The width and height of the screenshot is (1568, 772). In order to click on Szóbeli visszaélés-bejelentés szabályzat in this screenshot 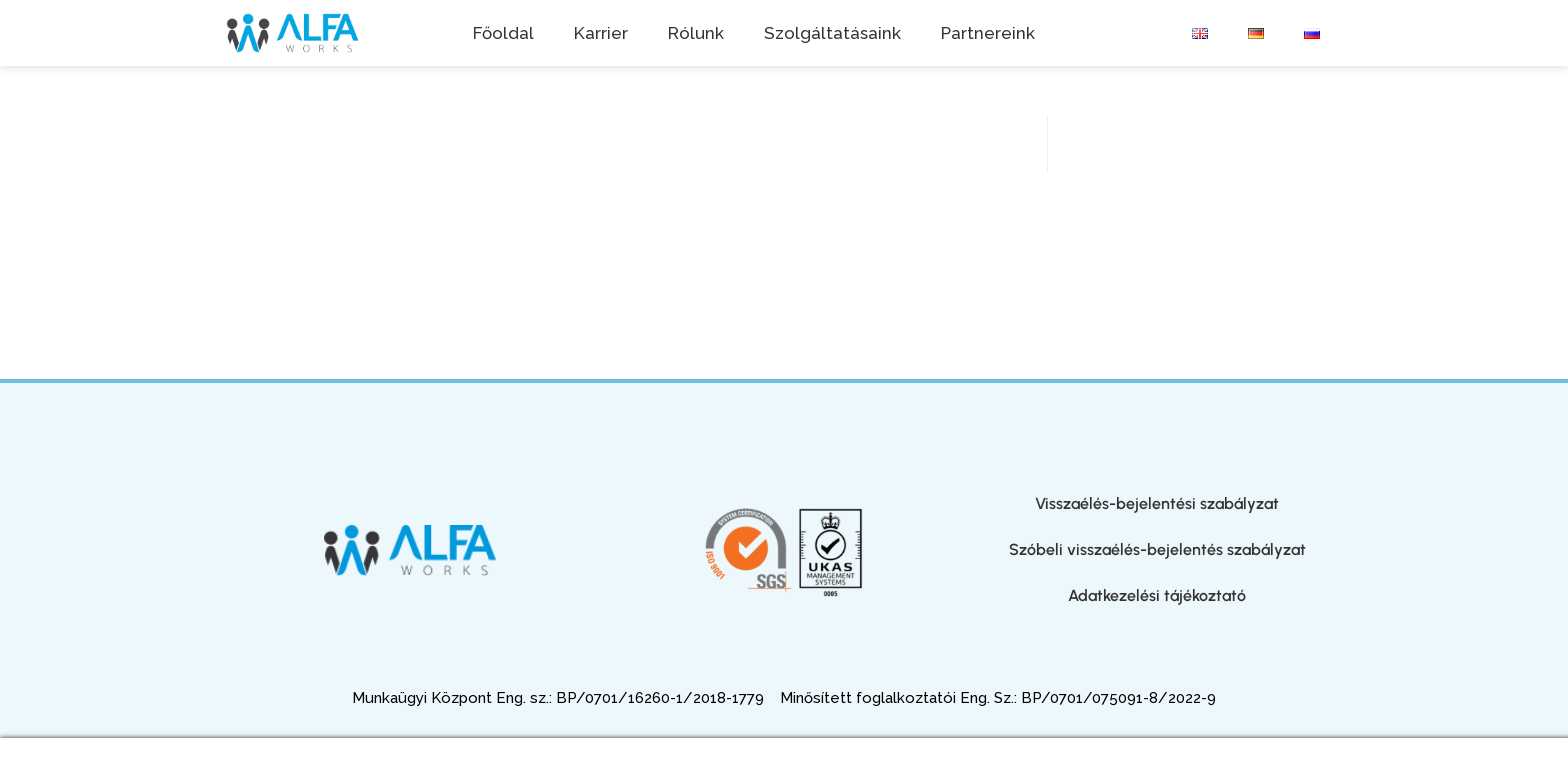, I will do `click(1157, 549)`.